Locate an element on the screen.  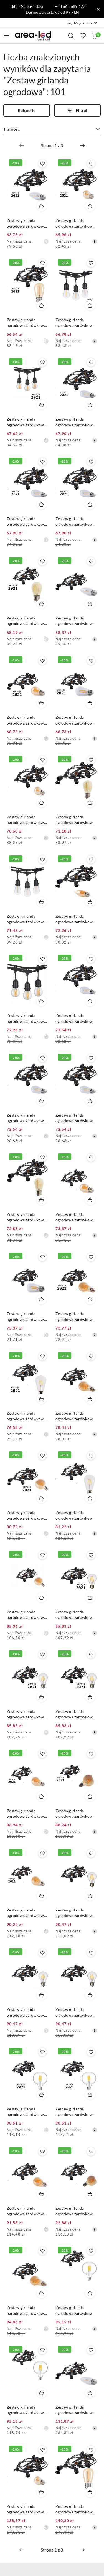
[Dodaj do koszyka produkt Zestaw girlanda ogrodowa żarówkowa 5m 5pkt+5szt żarówka vintage Edison LED 2W ST45 E27 4000K] is located at coordinates (42, 504).